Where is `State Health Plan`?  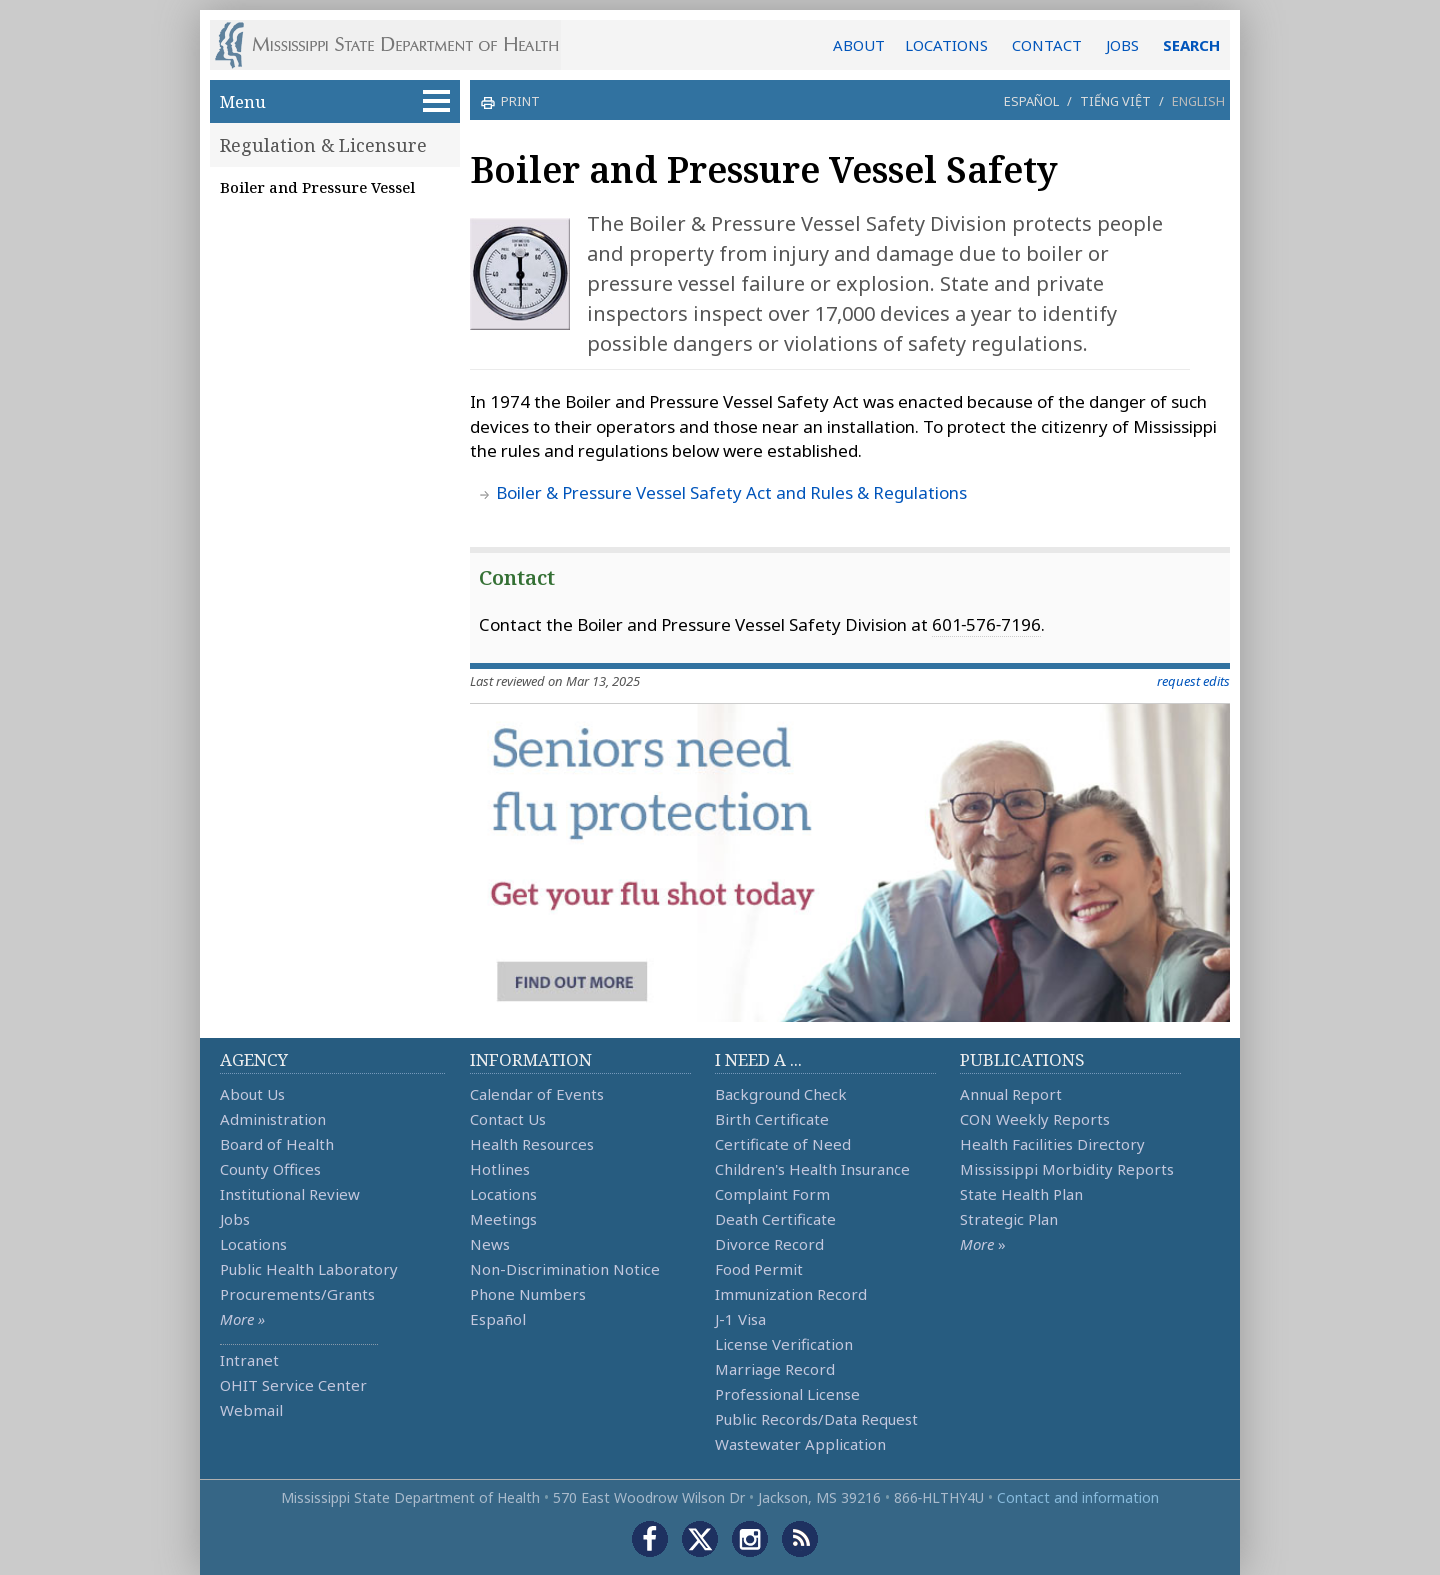 State Health Plan is located at coordinates (1021, 1194).